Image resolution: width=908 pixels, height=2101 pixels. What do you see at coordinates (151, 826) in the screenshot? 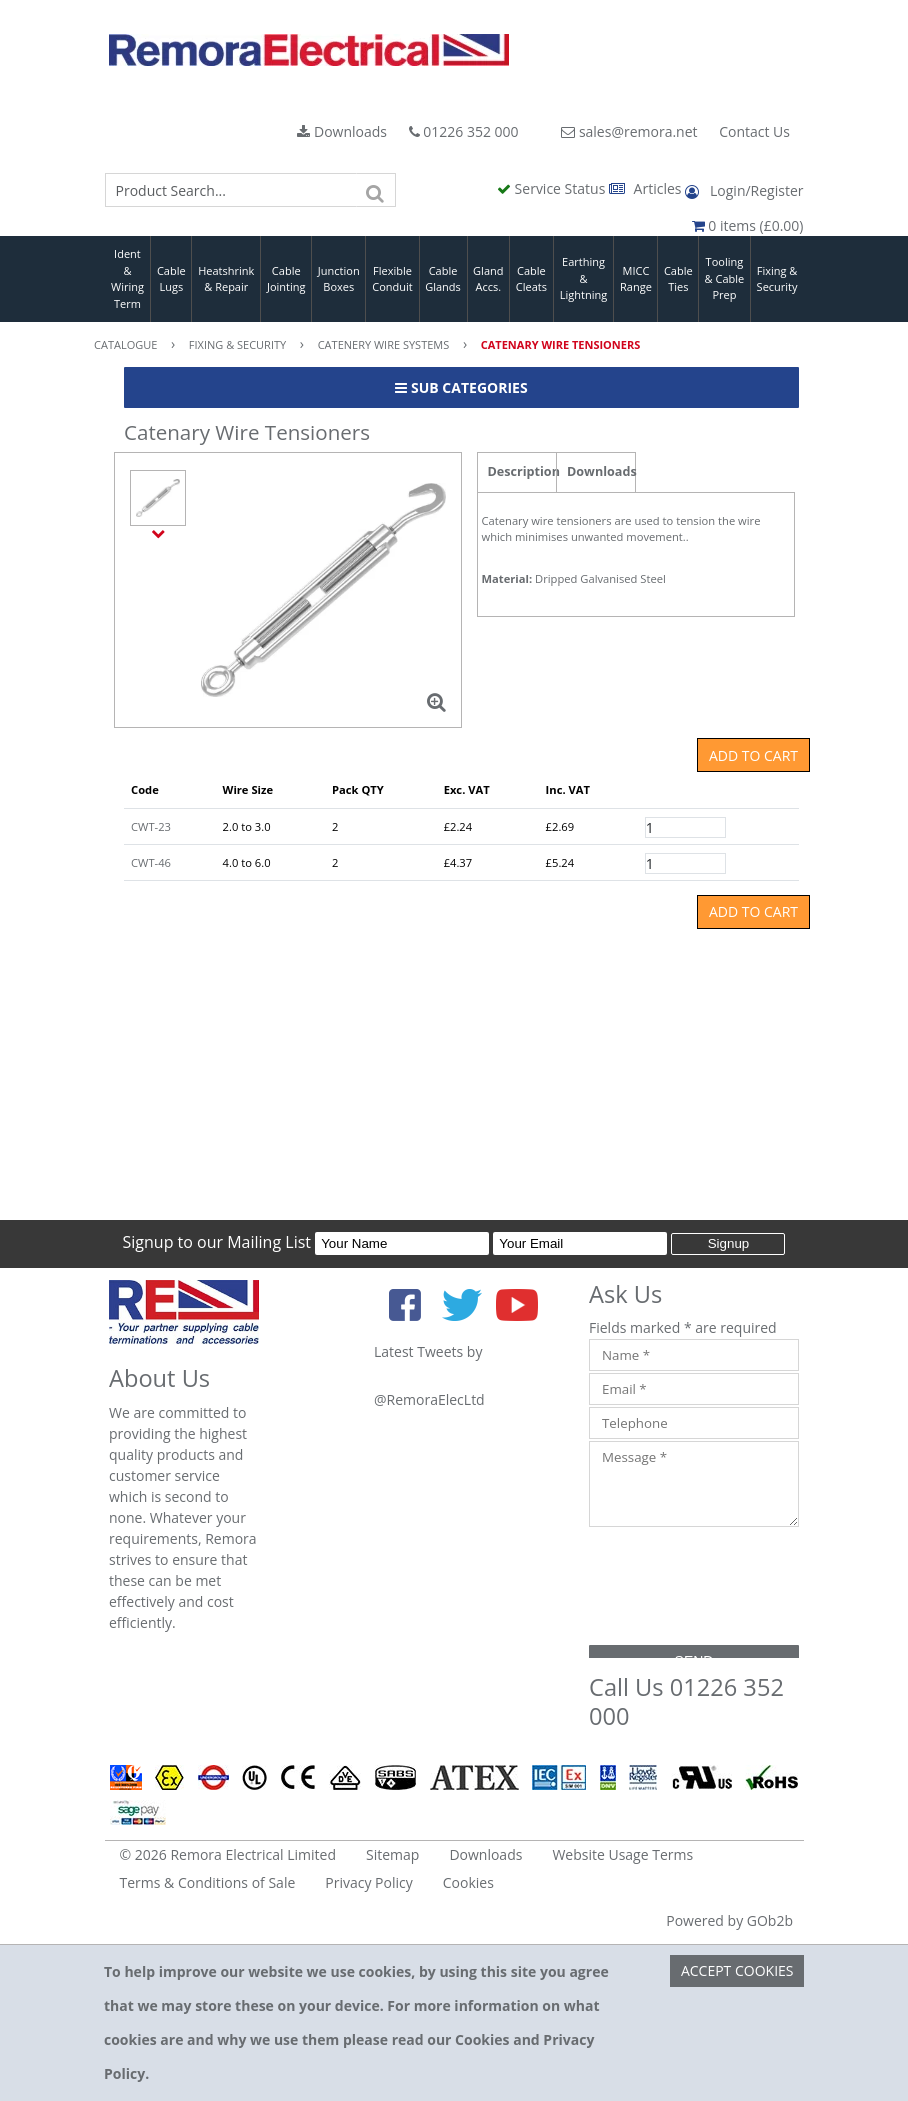
I see `CWT-23` at bounding box center [151, 826].